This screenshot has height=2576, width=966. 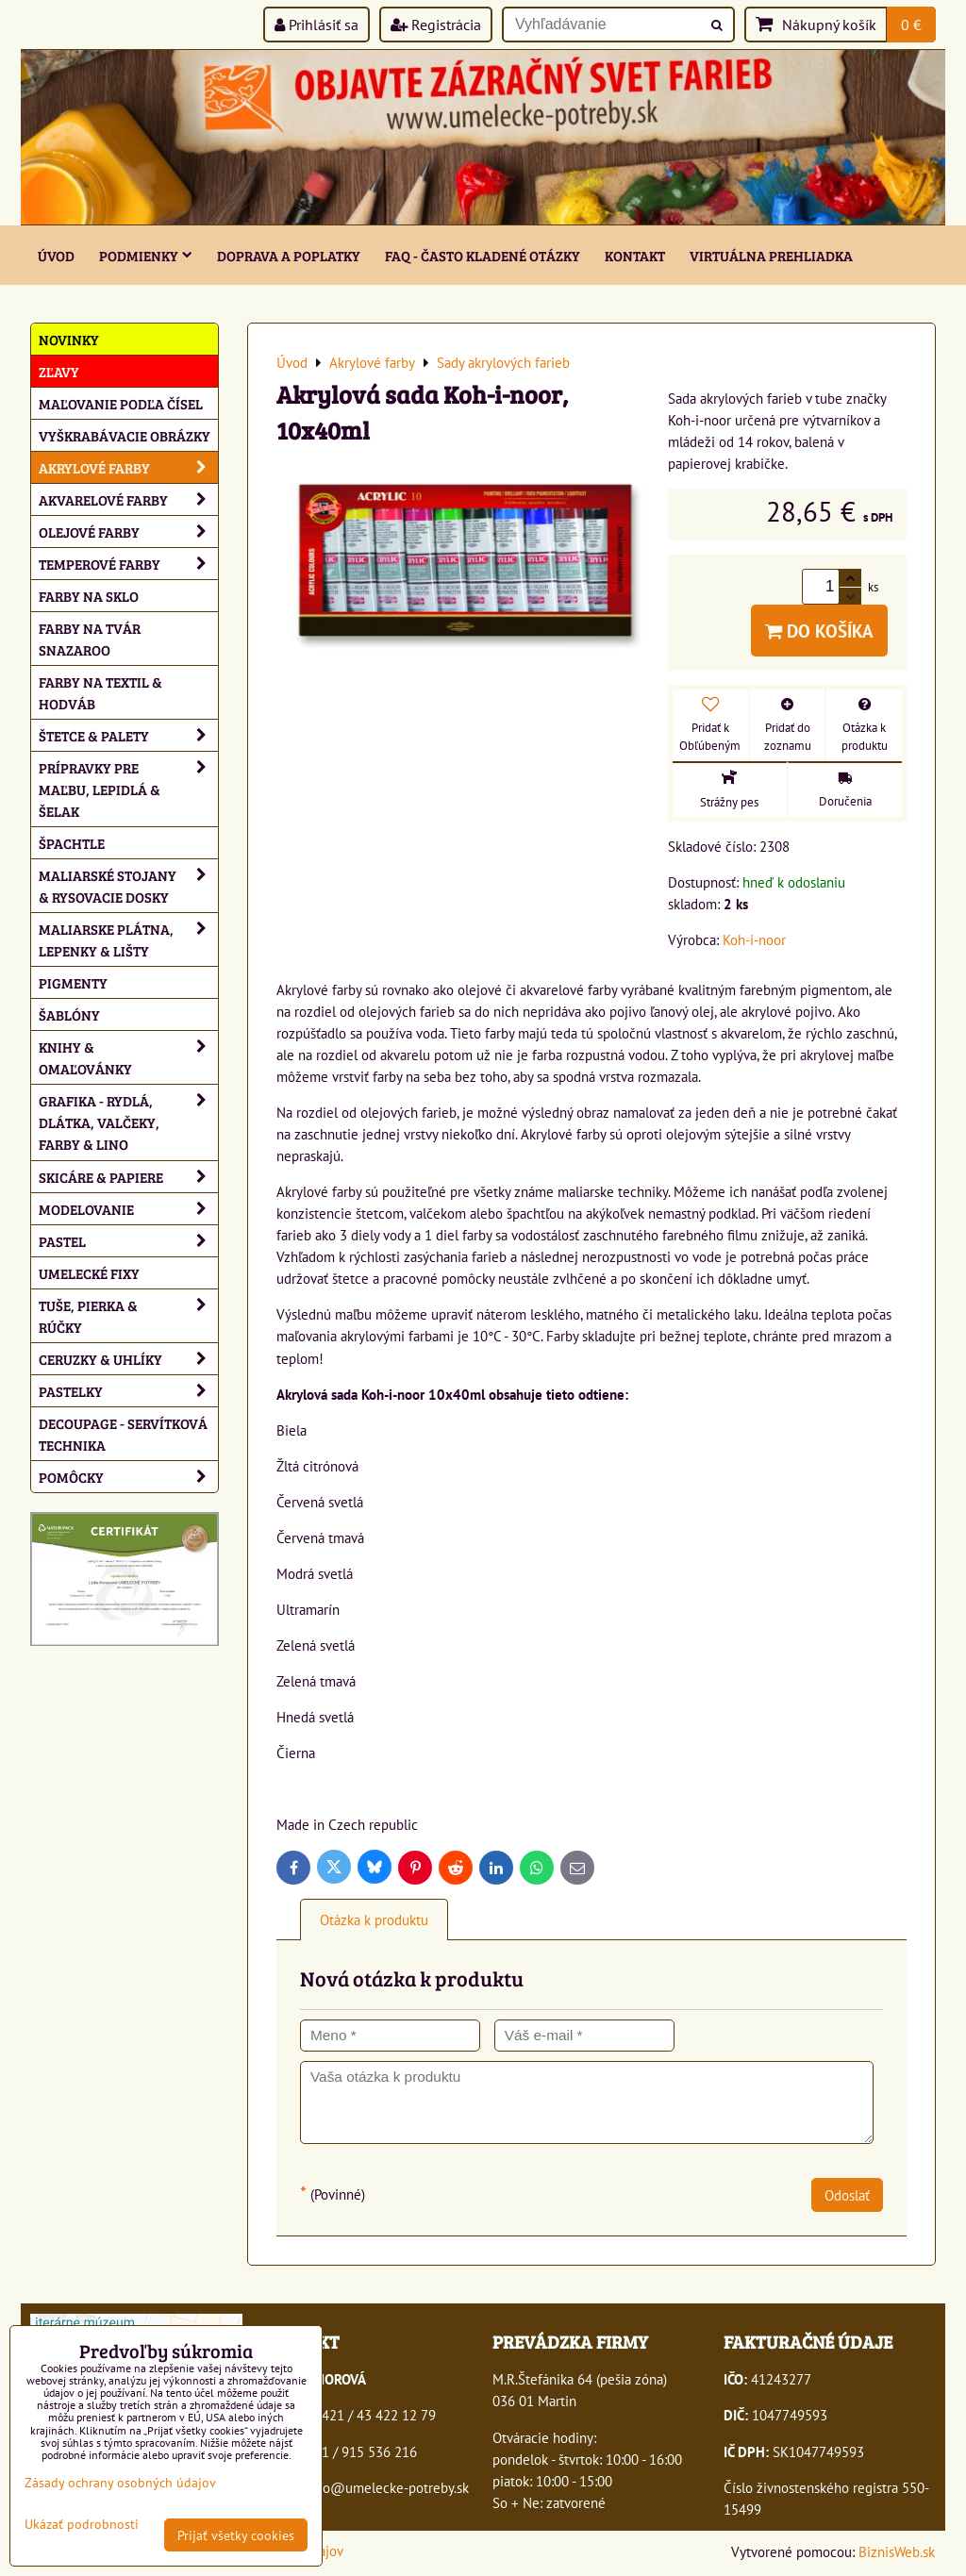 What do you see at coordinates (128, 1057) in the screenshot?
I see `Knihy & omaľovánky` at bounding box center [128, 1057].